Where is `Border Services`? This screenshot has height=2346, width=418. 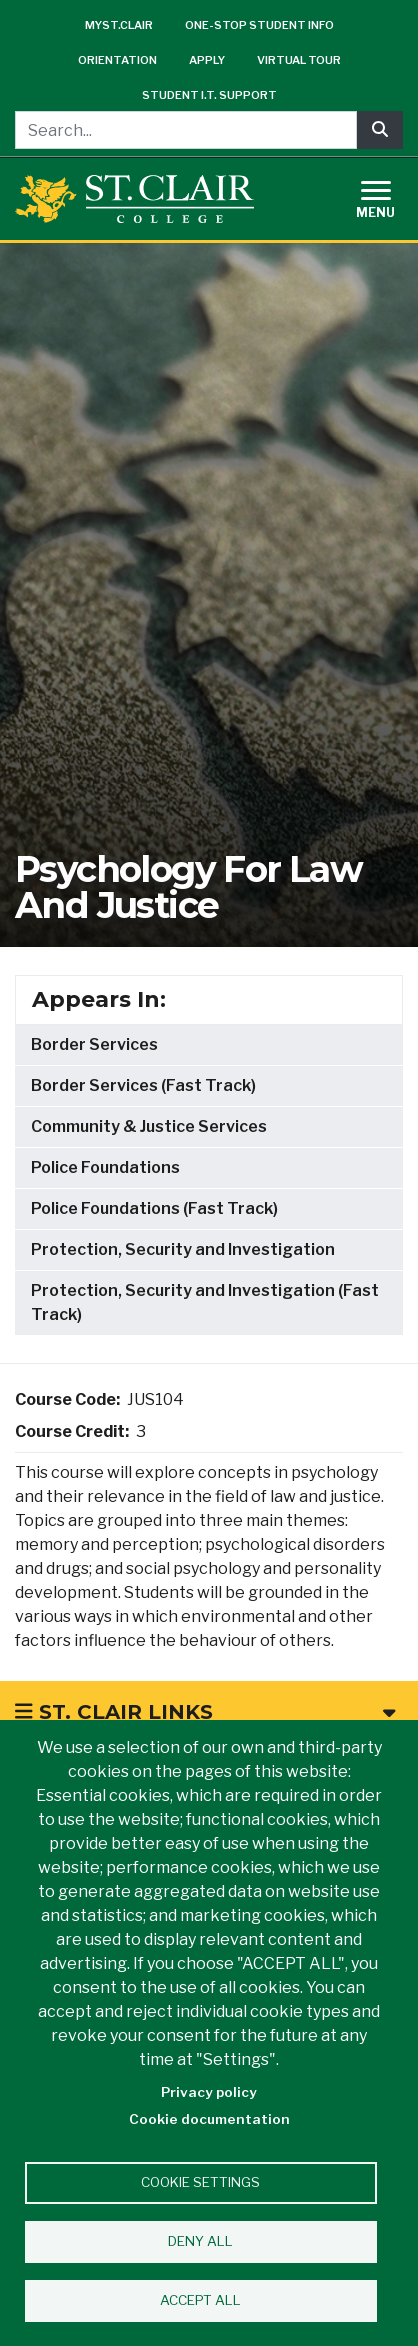 Border Services is located at coordinates (94, 1044).